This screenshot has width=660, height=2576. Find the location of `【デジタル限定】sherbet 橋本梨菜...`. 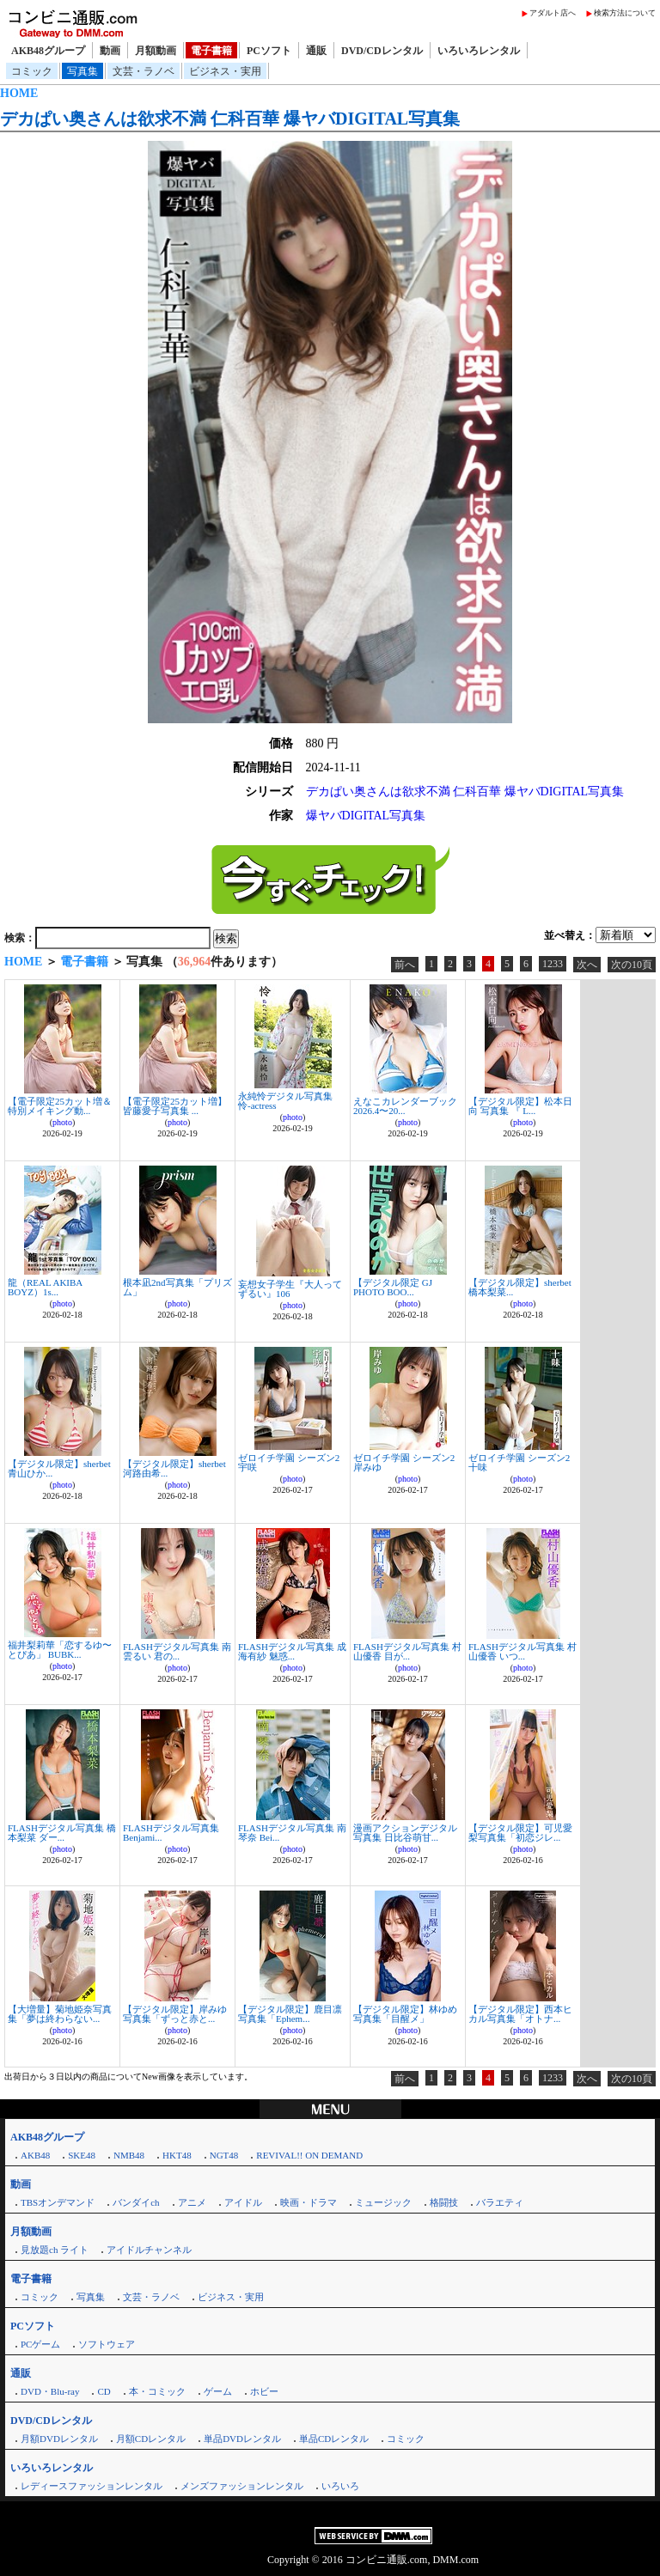

【デジタル限定】sherbet 橋本梨菜... is located at coordinates (519, 1287).